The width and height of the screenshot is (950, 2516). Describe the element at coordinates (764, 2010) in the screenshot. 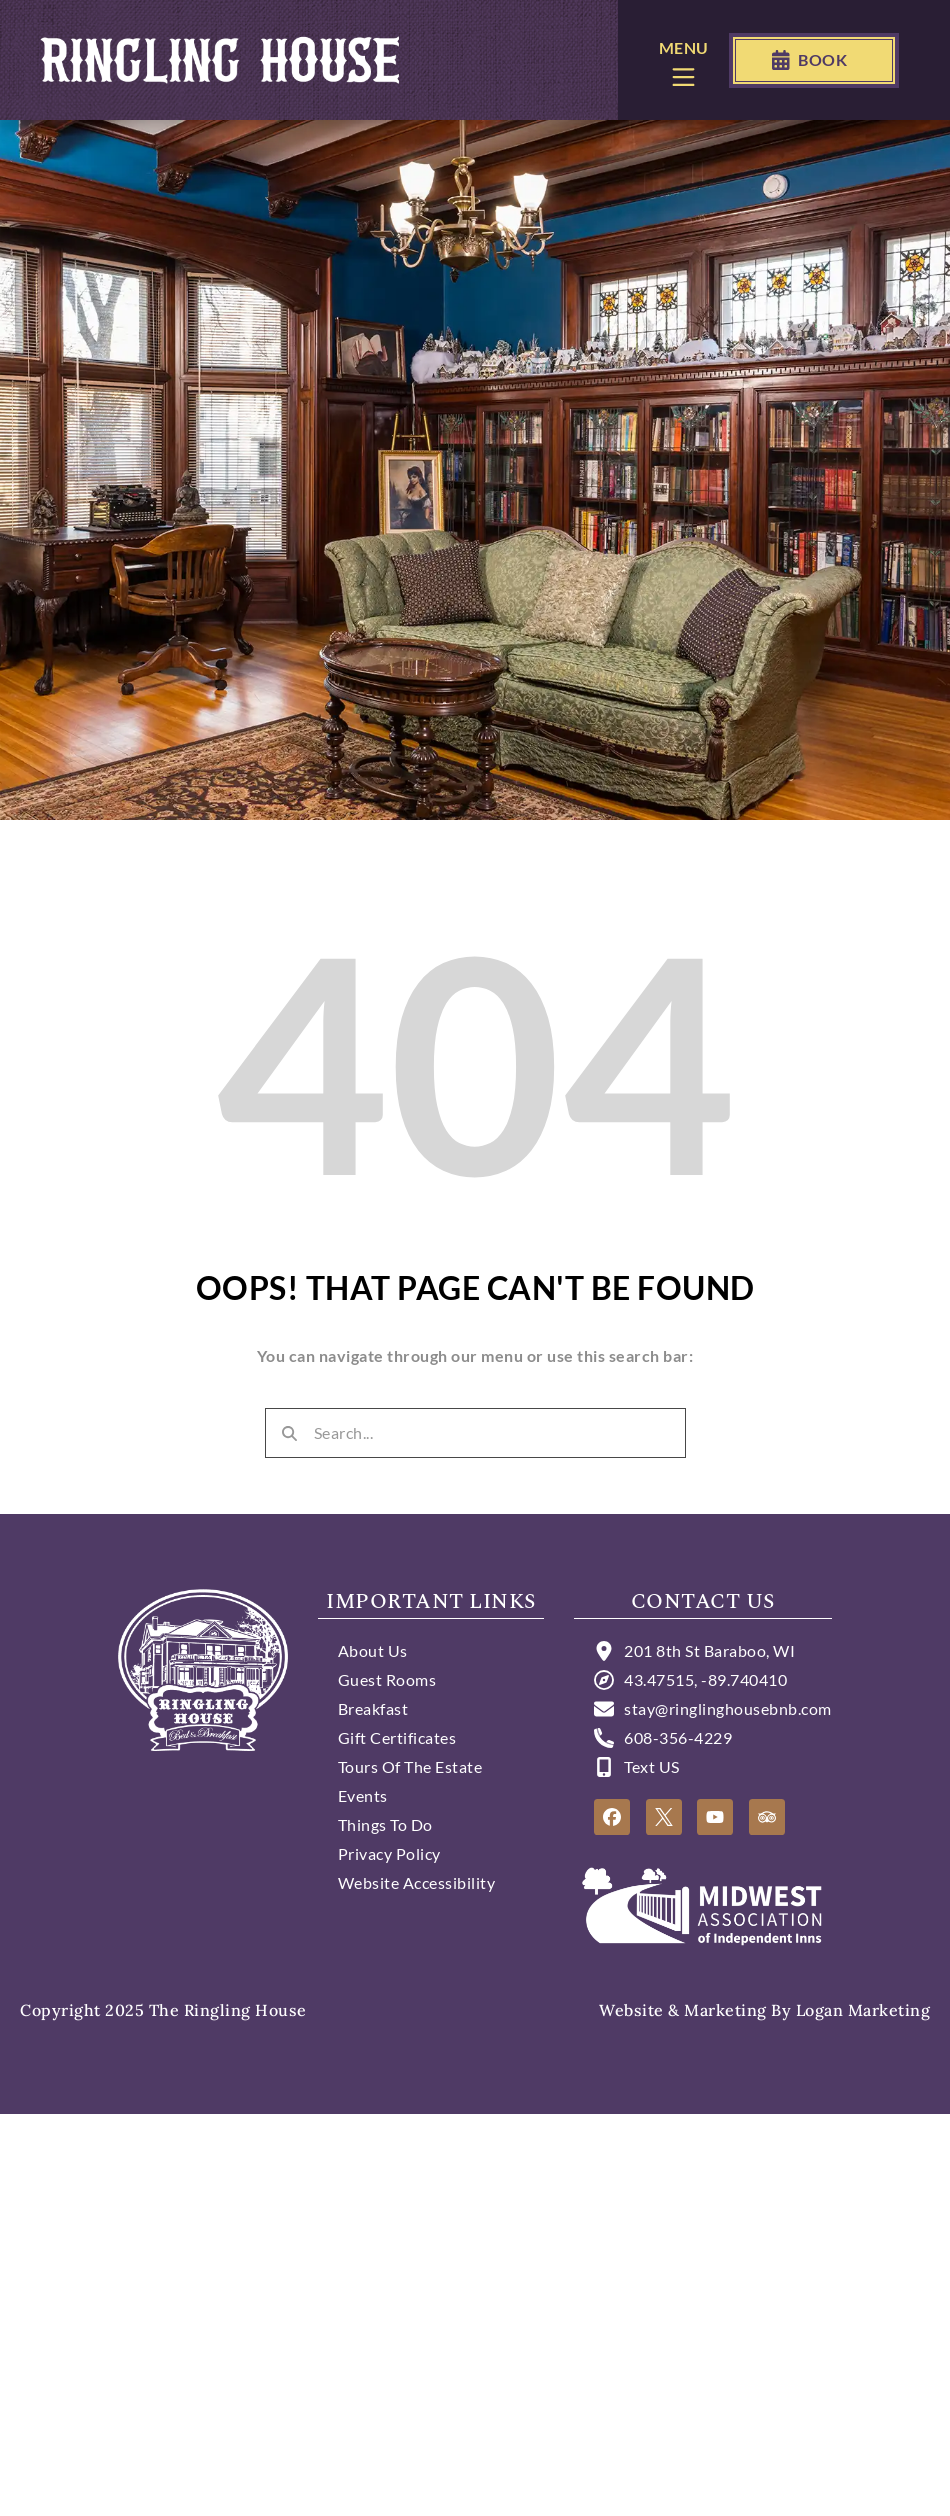

I see `Website & Marketing by Logan Marketing` at that location.